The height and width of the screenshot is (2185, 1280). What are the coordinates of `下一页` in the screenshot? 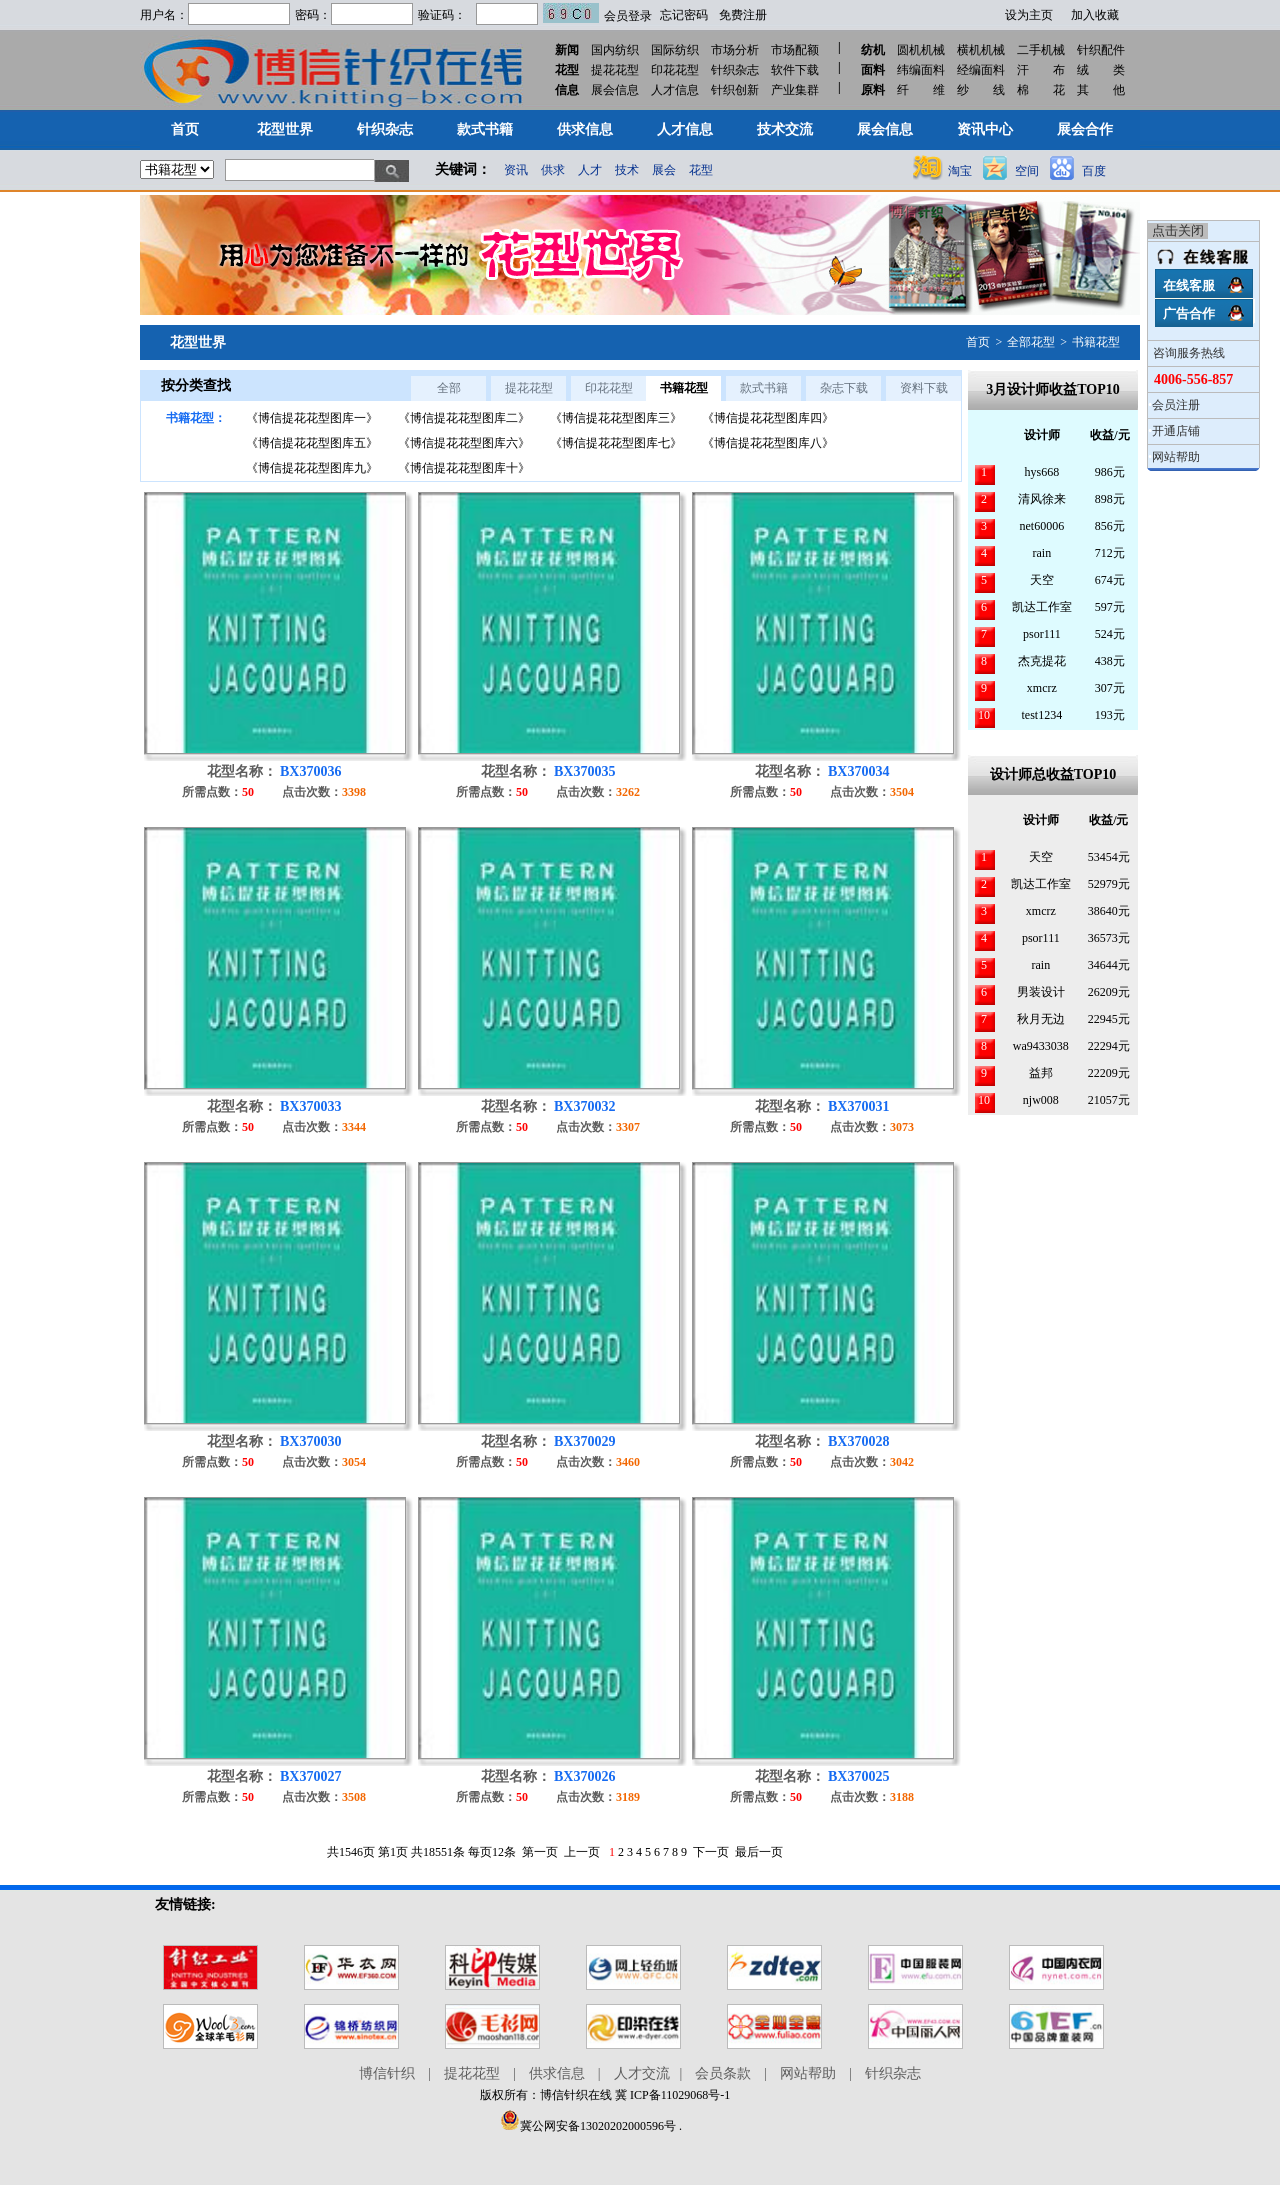 It's located at (711, 1852).